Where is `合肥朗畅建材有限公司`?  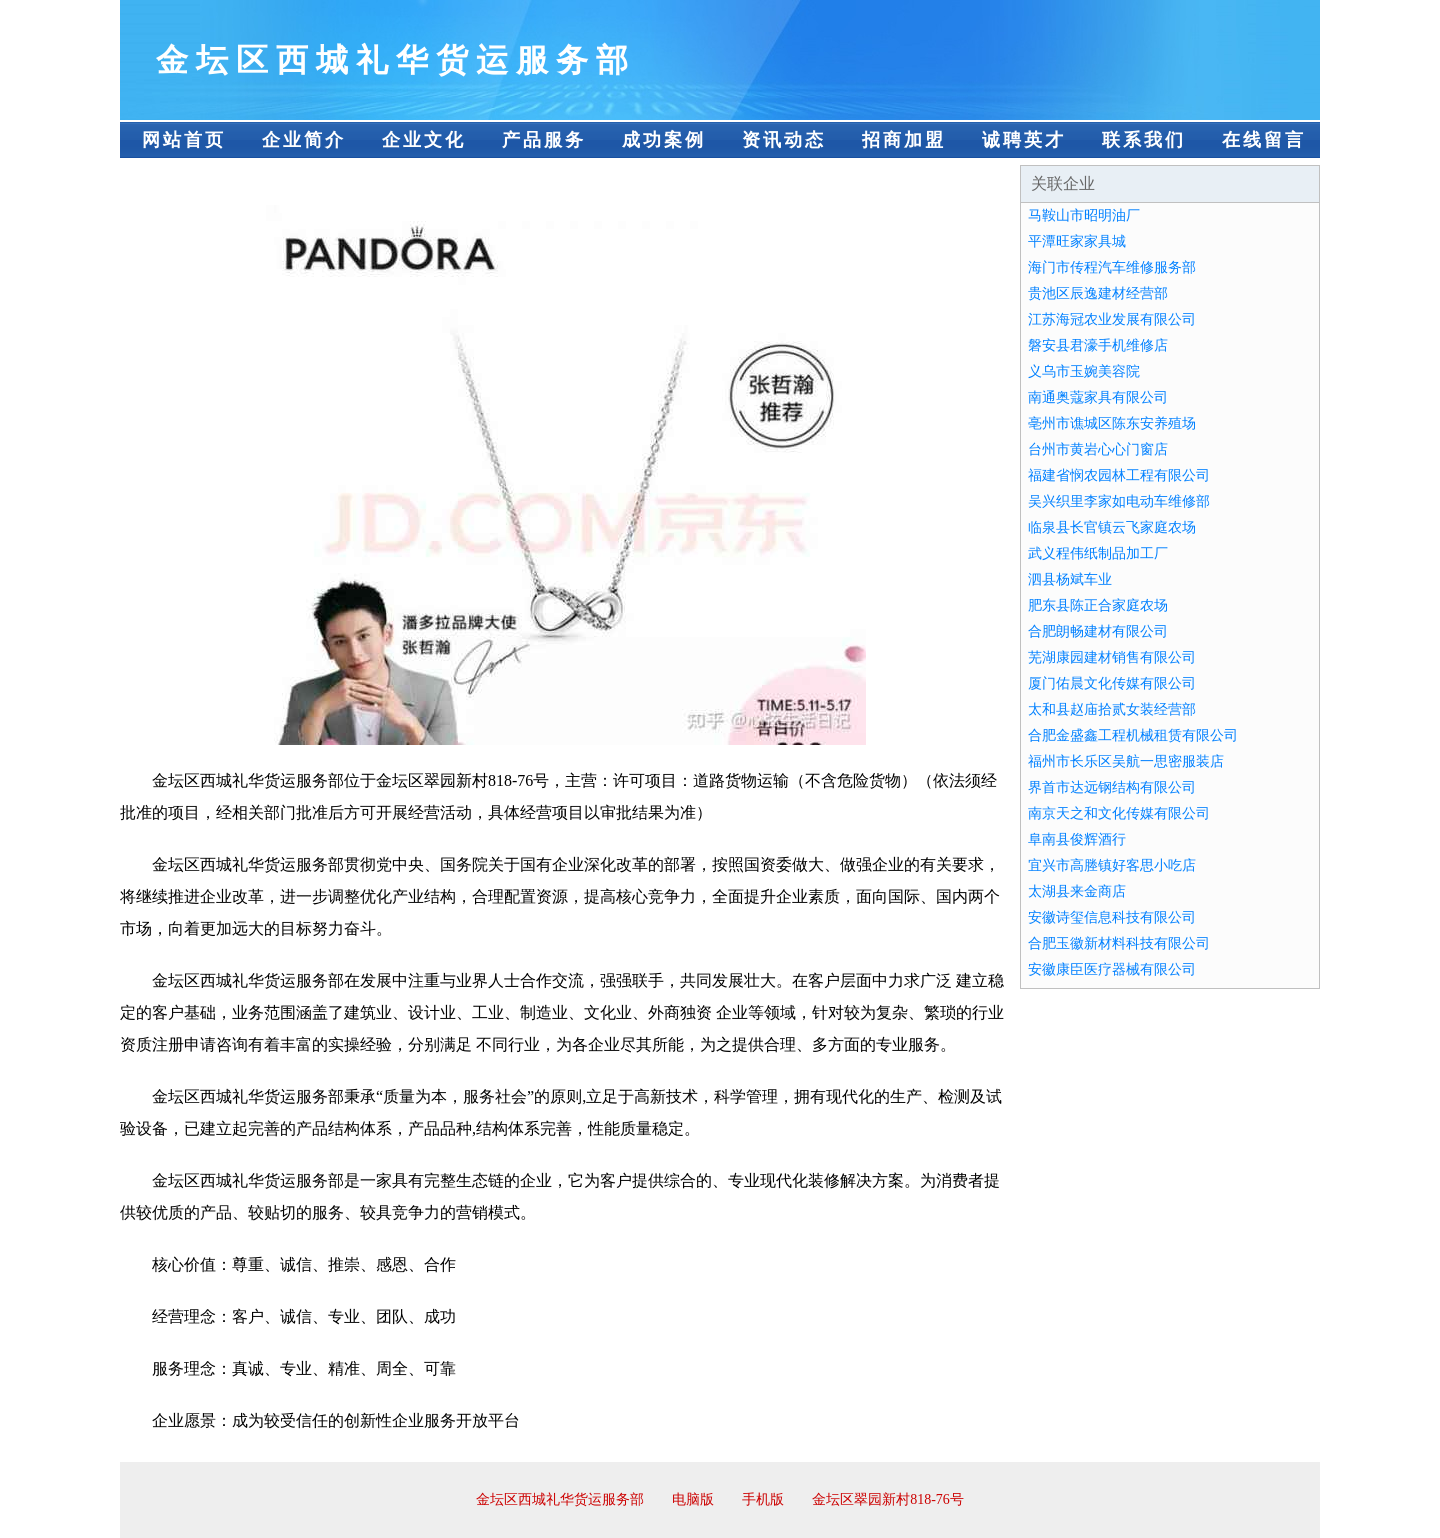
合肥朗畅建材有限公司 is located at coordinates (1098, 631).